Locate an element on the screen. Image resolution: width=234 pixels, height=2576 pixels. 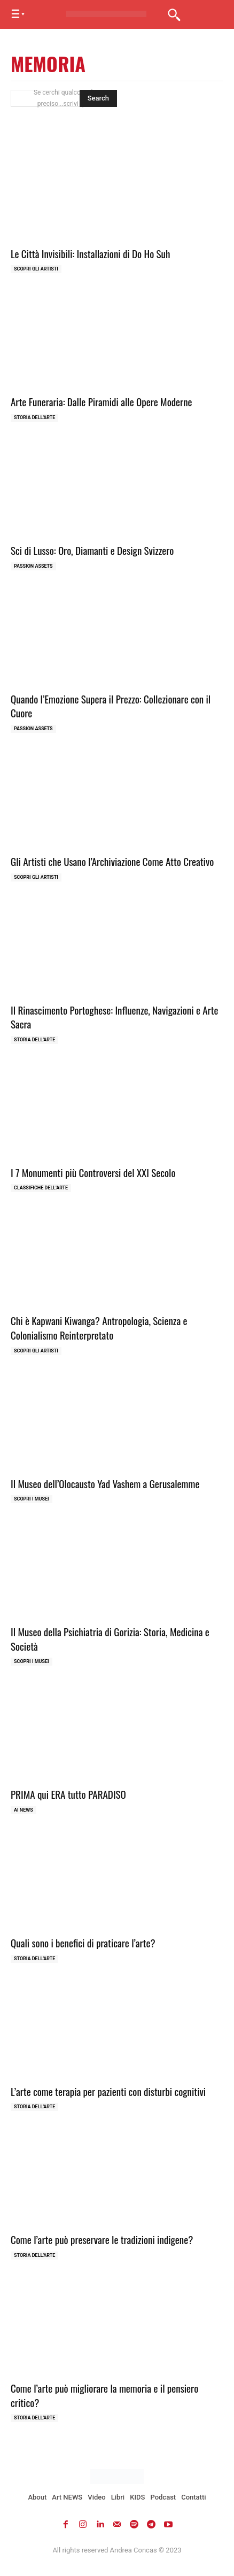
Come l’arte può migliorare la memoria e il pensiero critico? is located at coordinates (104, 2395).